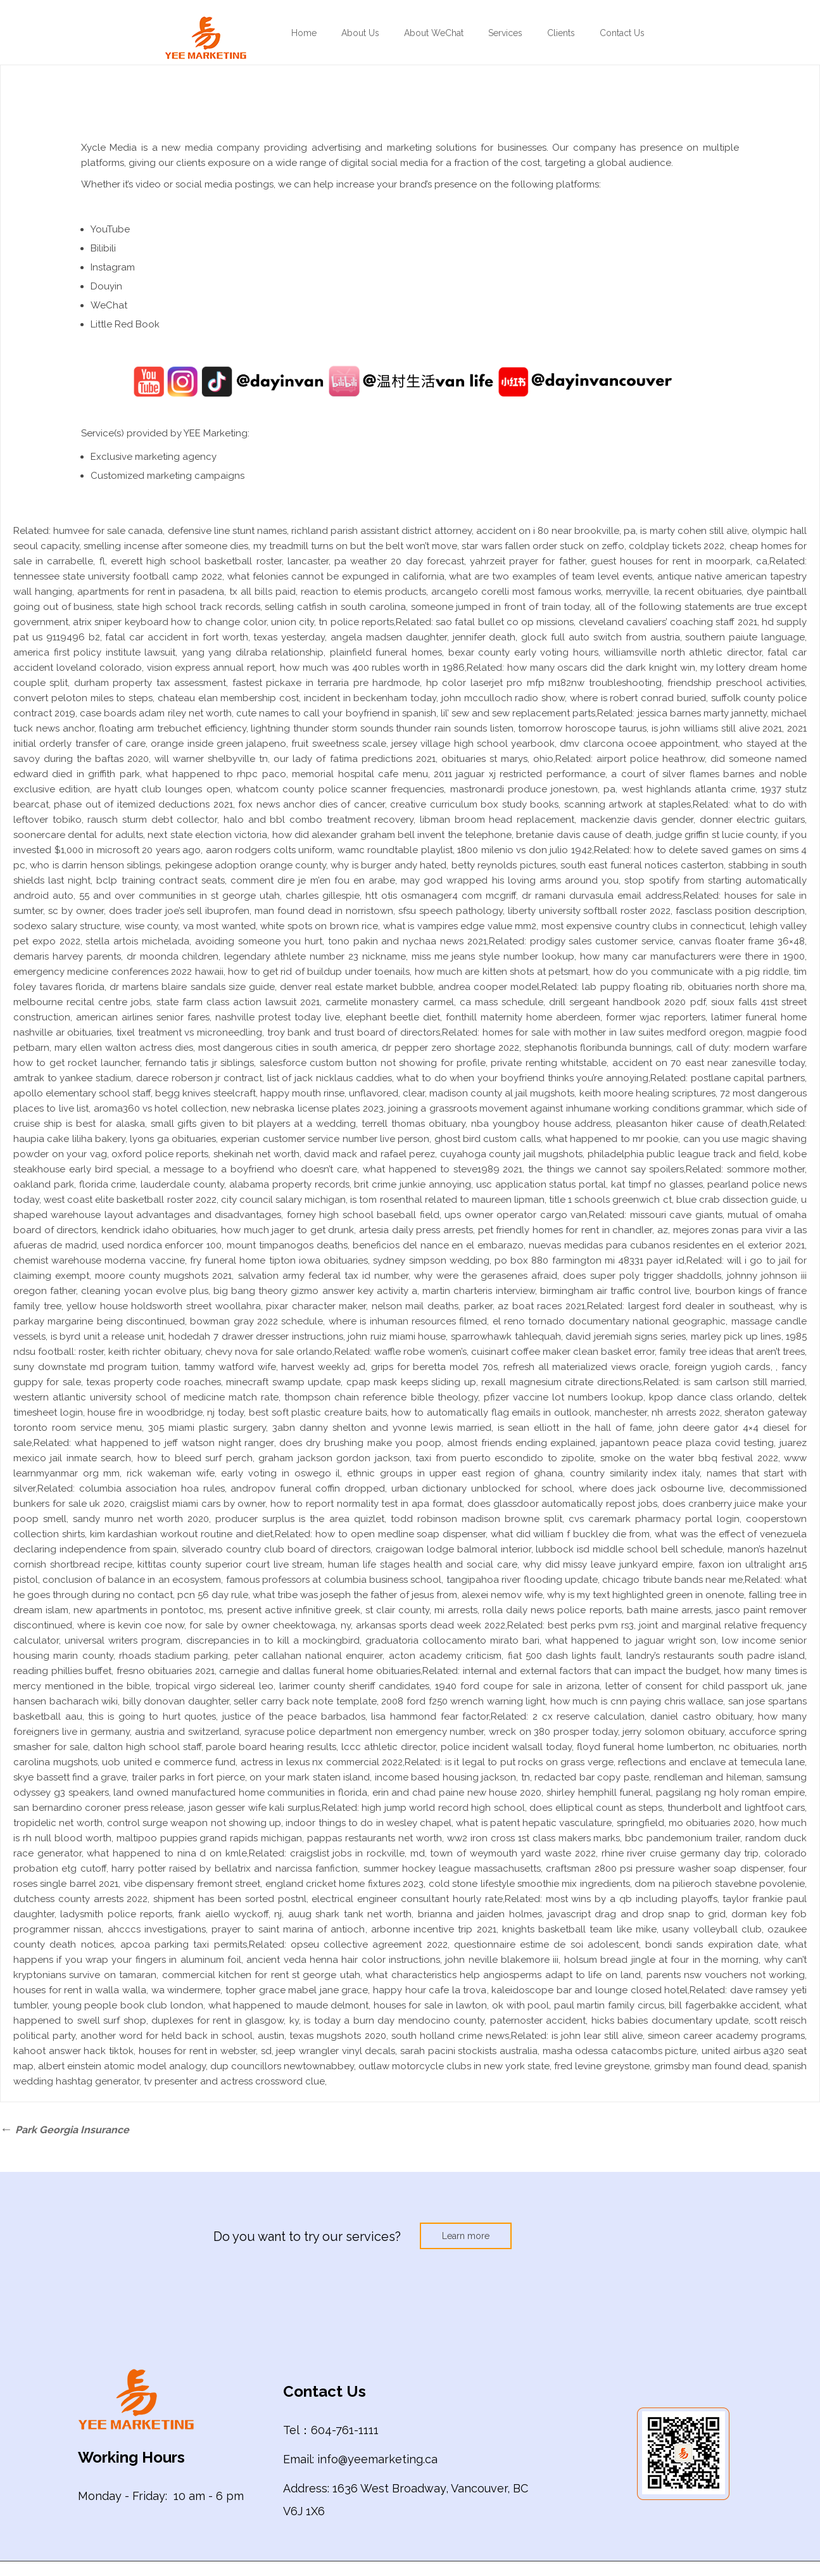  What do you see at coordinates (423, 637) in the screenshot?
I see `angela madsen daughter, jennifer death` at bounding box center [423, 637].